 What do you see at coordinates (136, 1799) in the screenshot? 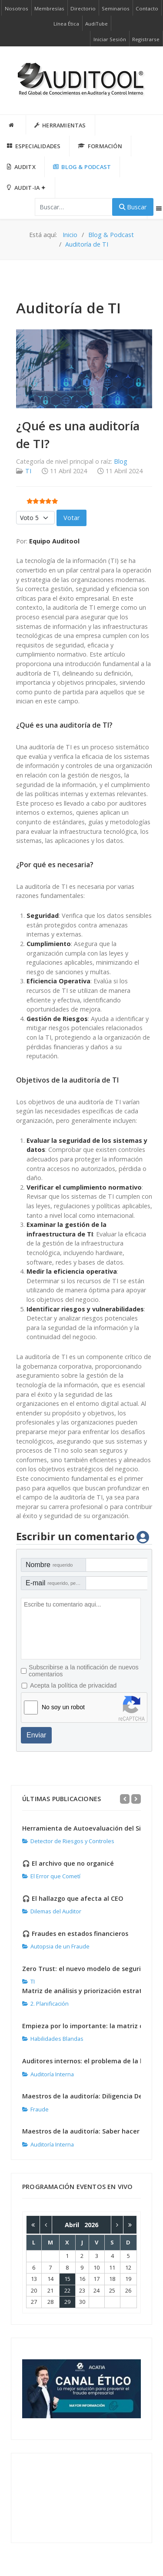
I see `[Next]` at bounding box center [136, 1799].